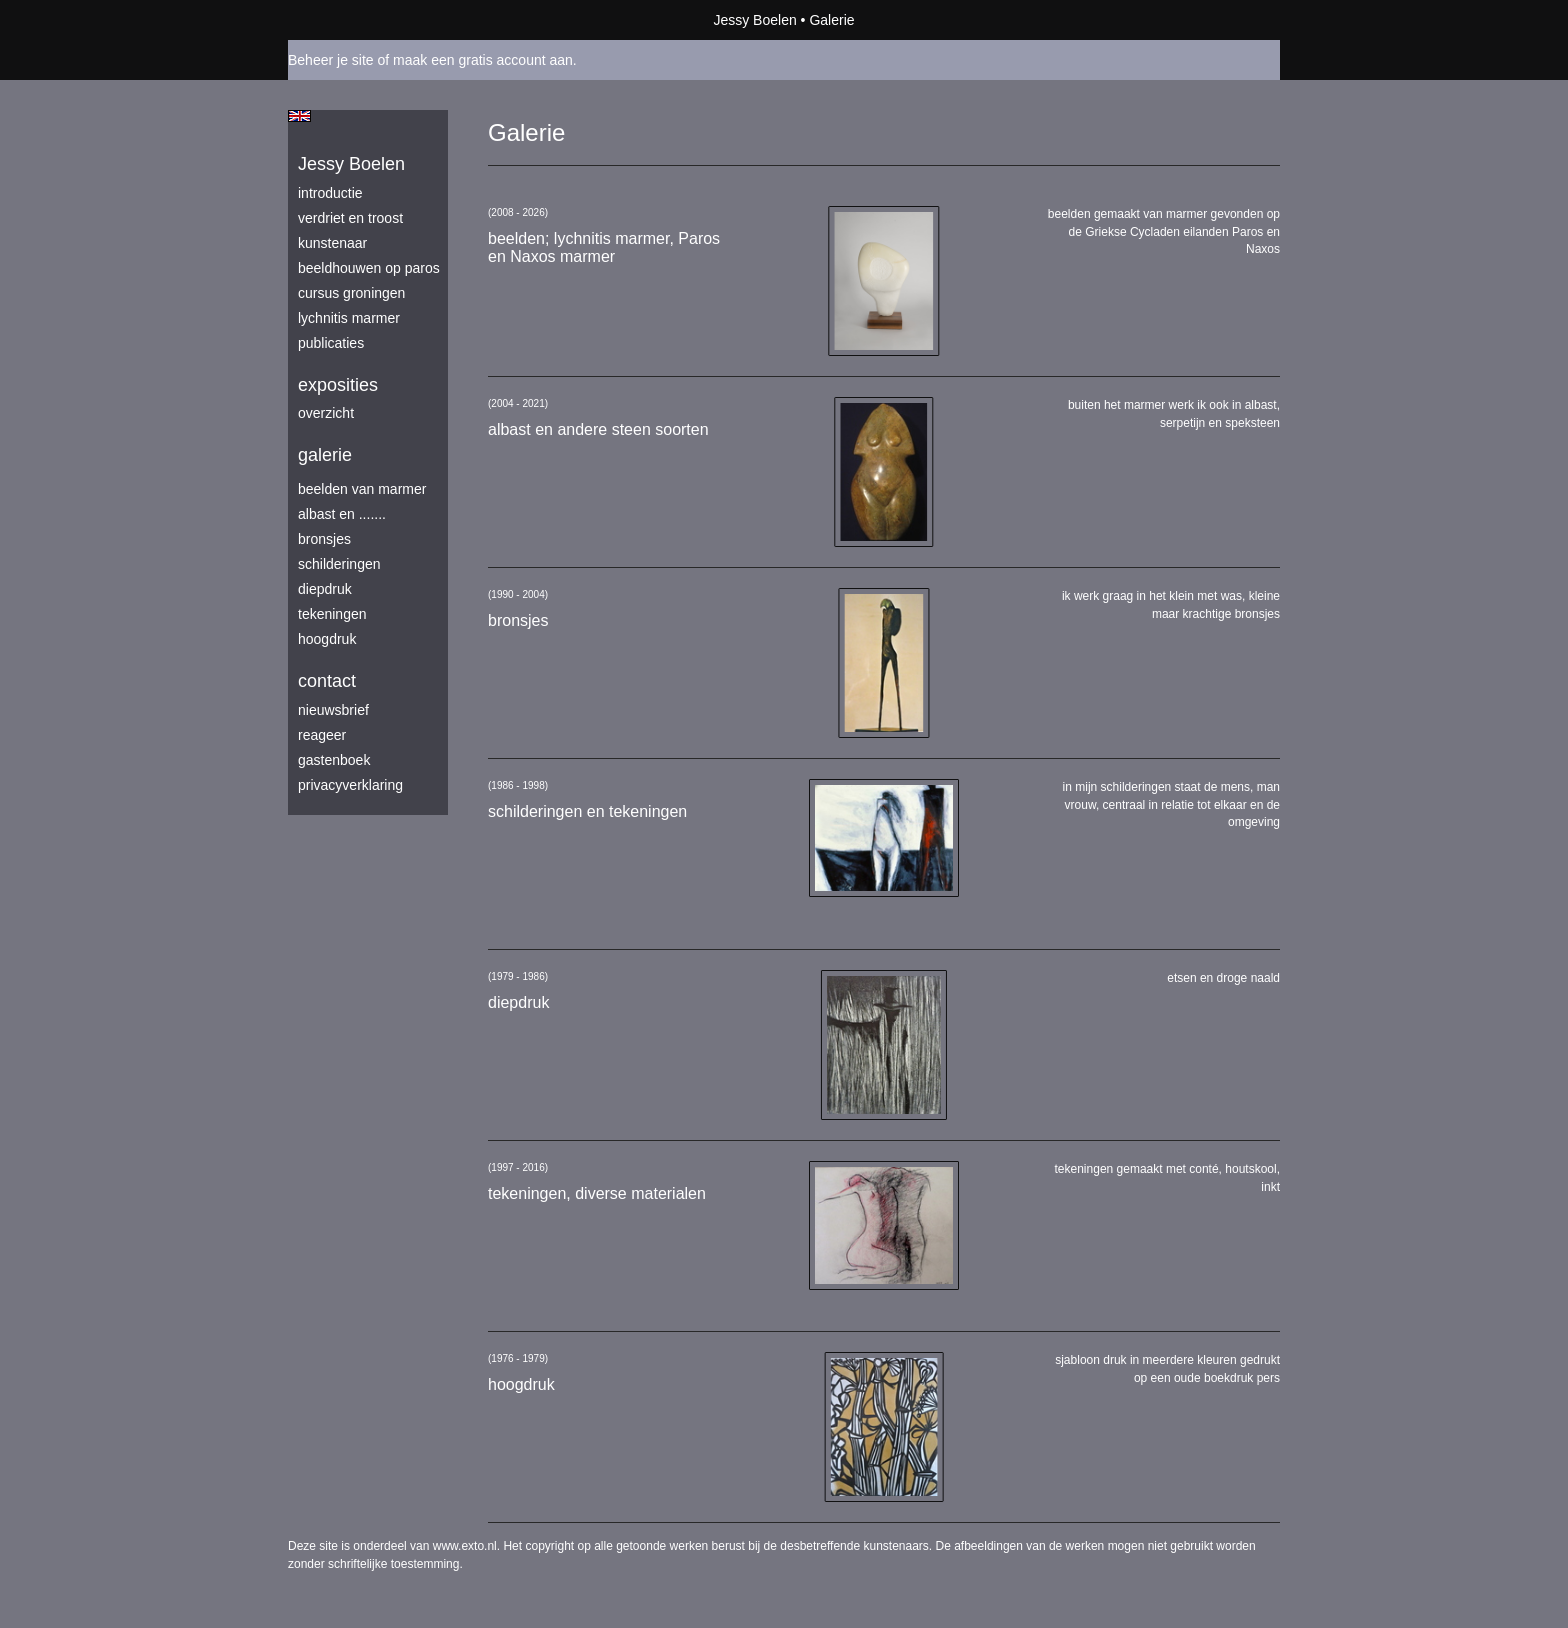 This screenshot has height=1628, width=1568. What do you see at coordinates (331, 60) in the screenshot?
I see `Beheer je site` at bounding box center [331, 60].